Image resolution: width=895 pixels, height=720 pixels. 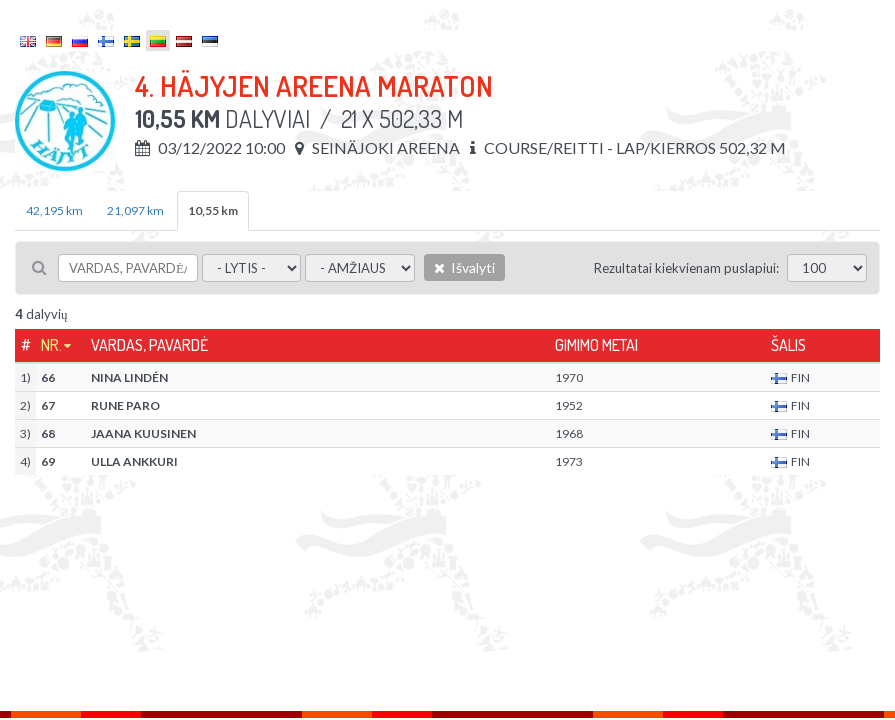 I want to click on Išvalyti, so click(x=464, y=267).